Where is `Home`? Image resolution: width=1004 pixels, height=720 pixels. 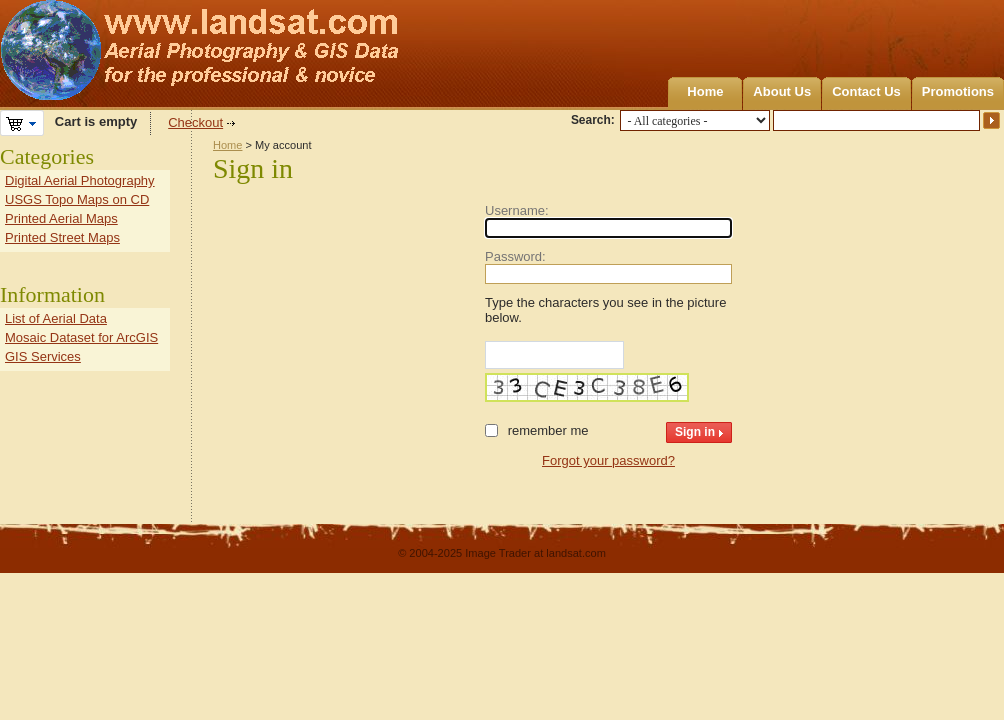
Home is located at coordinates (705, 91).